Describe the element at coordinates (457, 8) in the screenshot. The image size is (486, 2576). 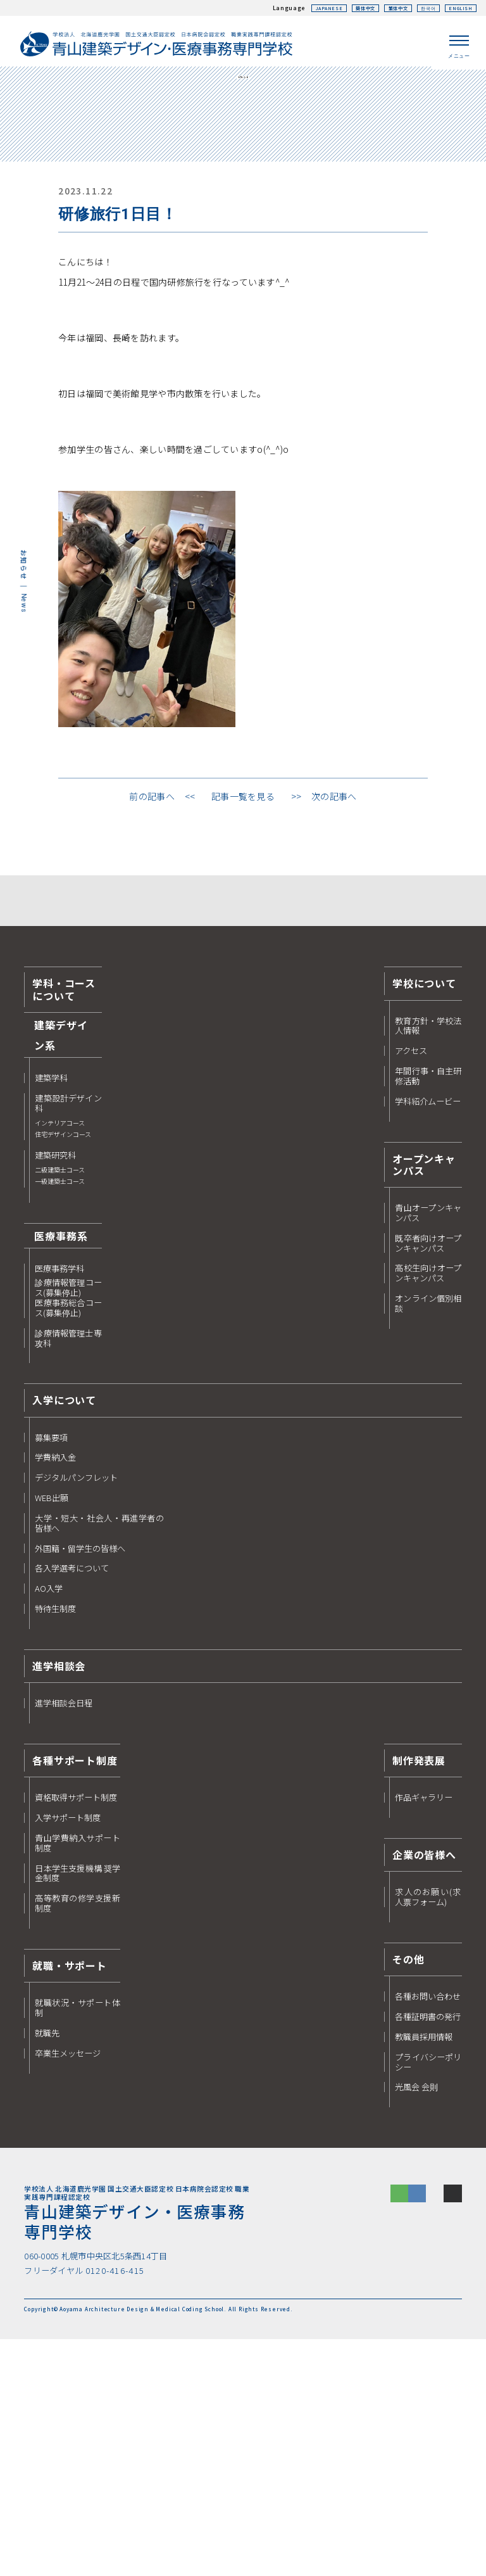
I see `ENGLISH` at that location.